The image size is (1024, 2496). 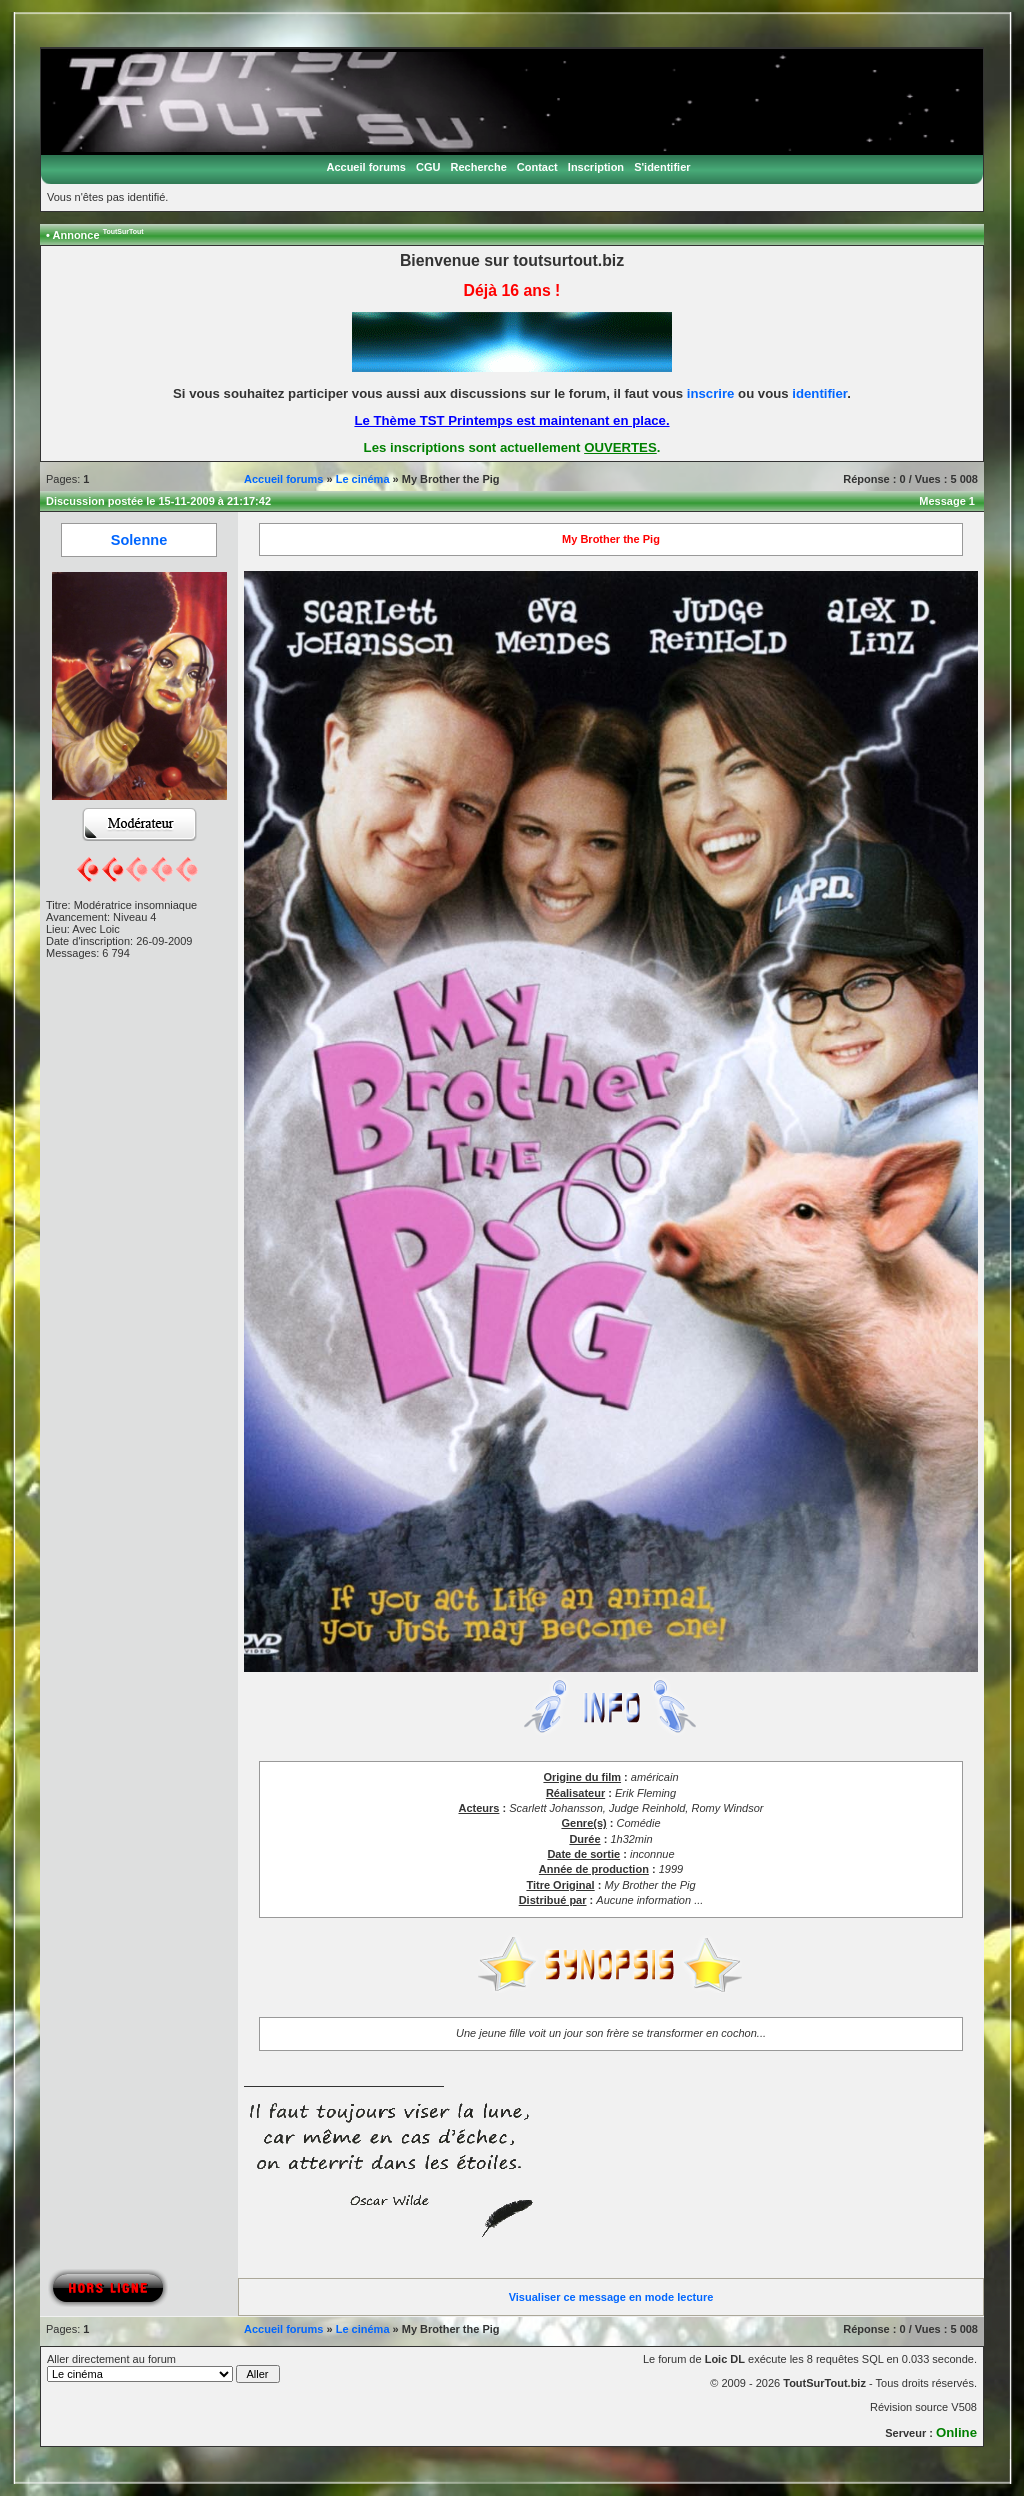 What do you see at coordinates (139, 540) in the screenshot?
I see `Solenne` at bounding box center [139, 540].